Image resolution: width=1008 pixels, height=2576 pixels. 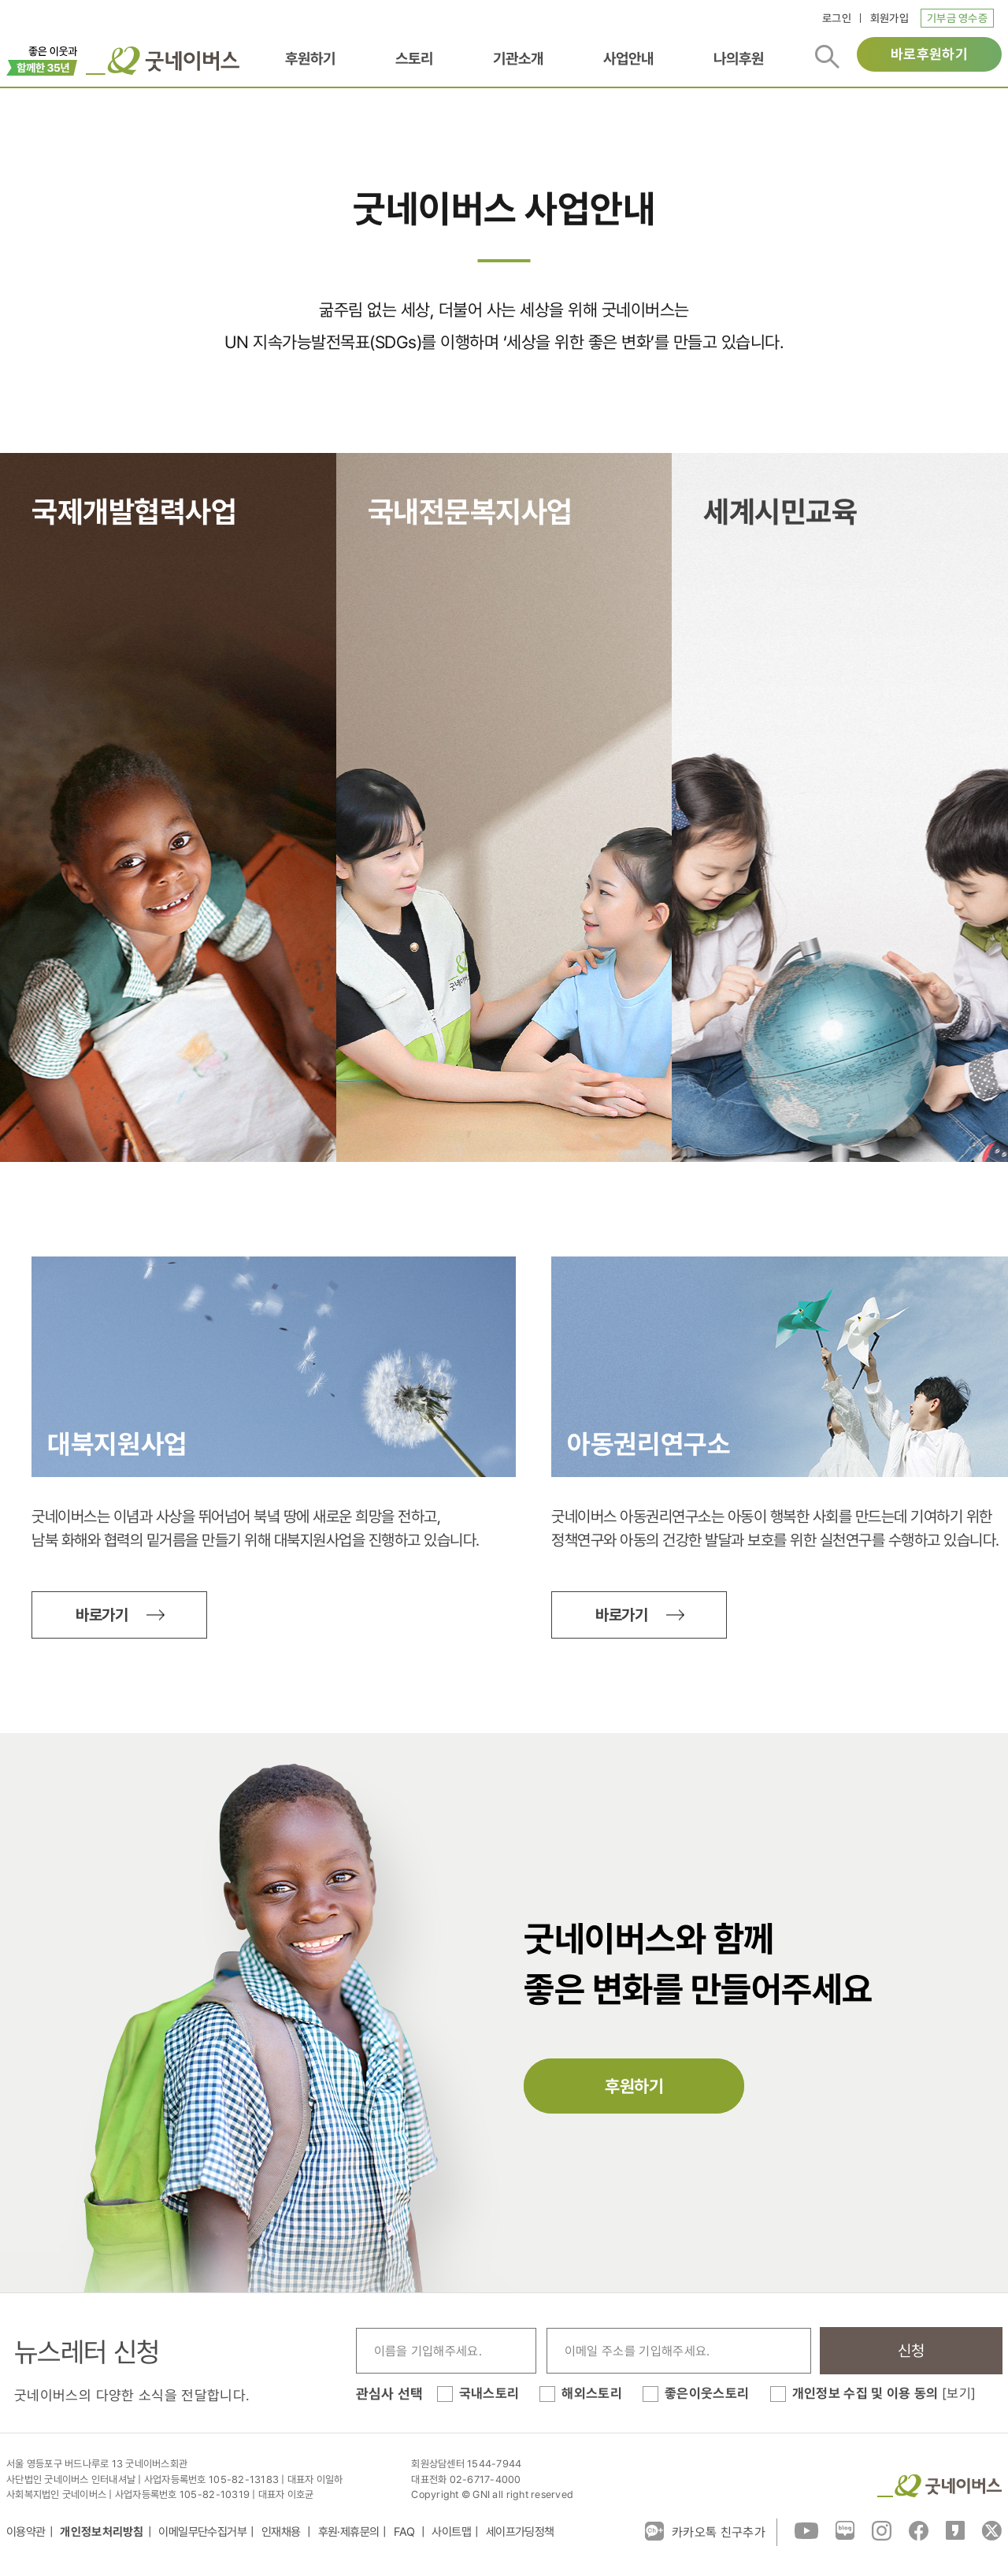 I want to click on 카카오톡 친구추가, so click(x=705, y=2531).